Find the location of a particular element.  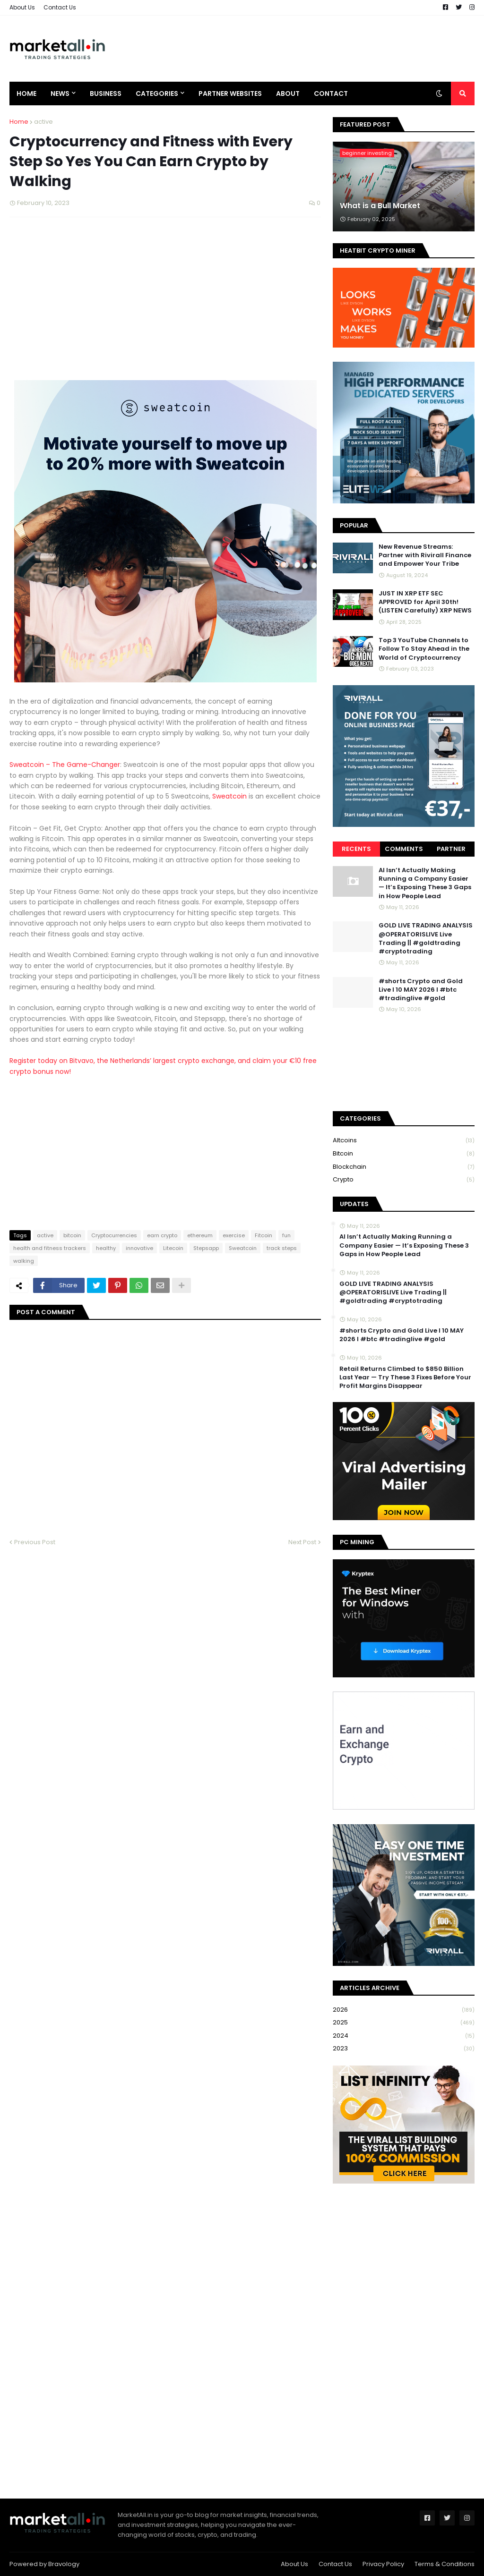

Stepsapp is located at coordinates (206, 1248).